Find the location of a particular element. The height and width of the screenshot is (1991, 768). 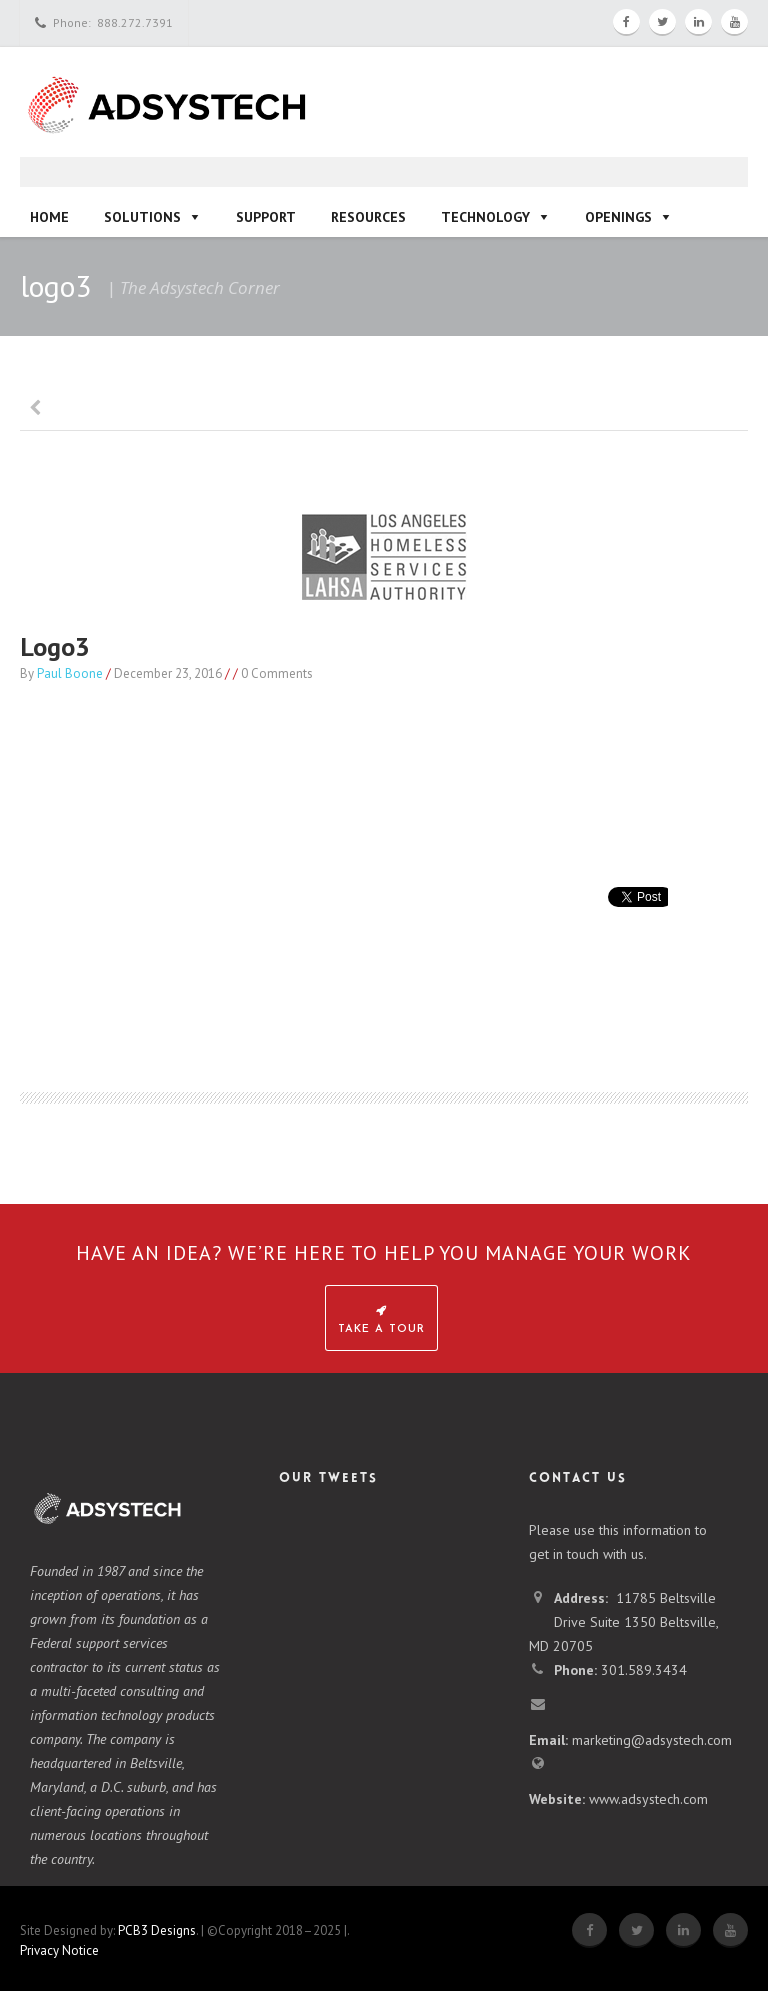

Support is located at coordinates (266, 217).